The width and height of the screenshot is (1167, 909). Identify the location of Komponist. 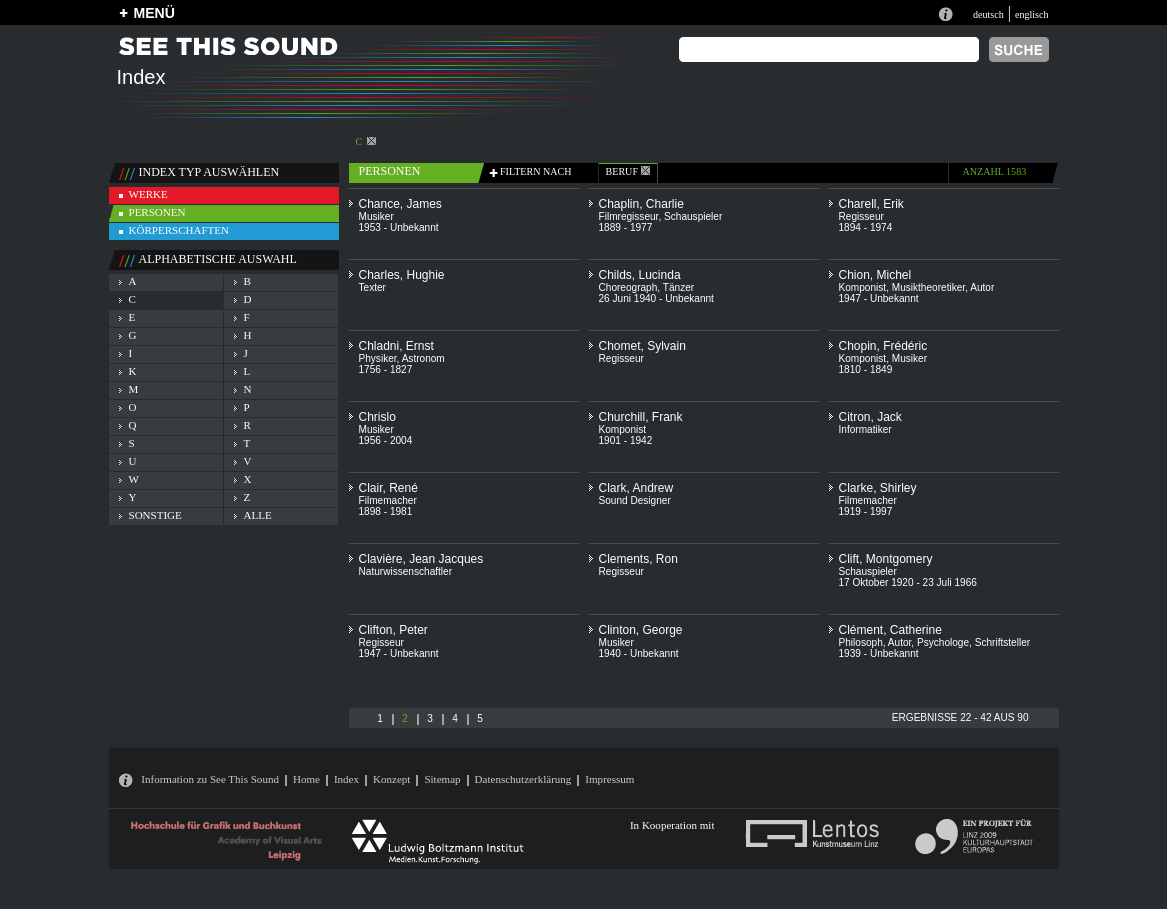
(863, 287).